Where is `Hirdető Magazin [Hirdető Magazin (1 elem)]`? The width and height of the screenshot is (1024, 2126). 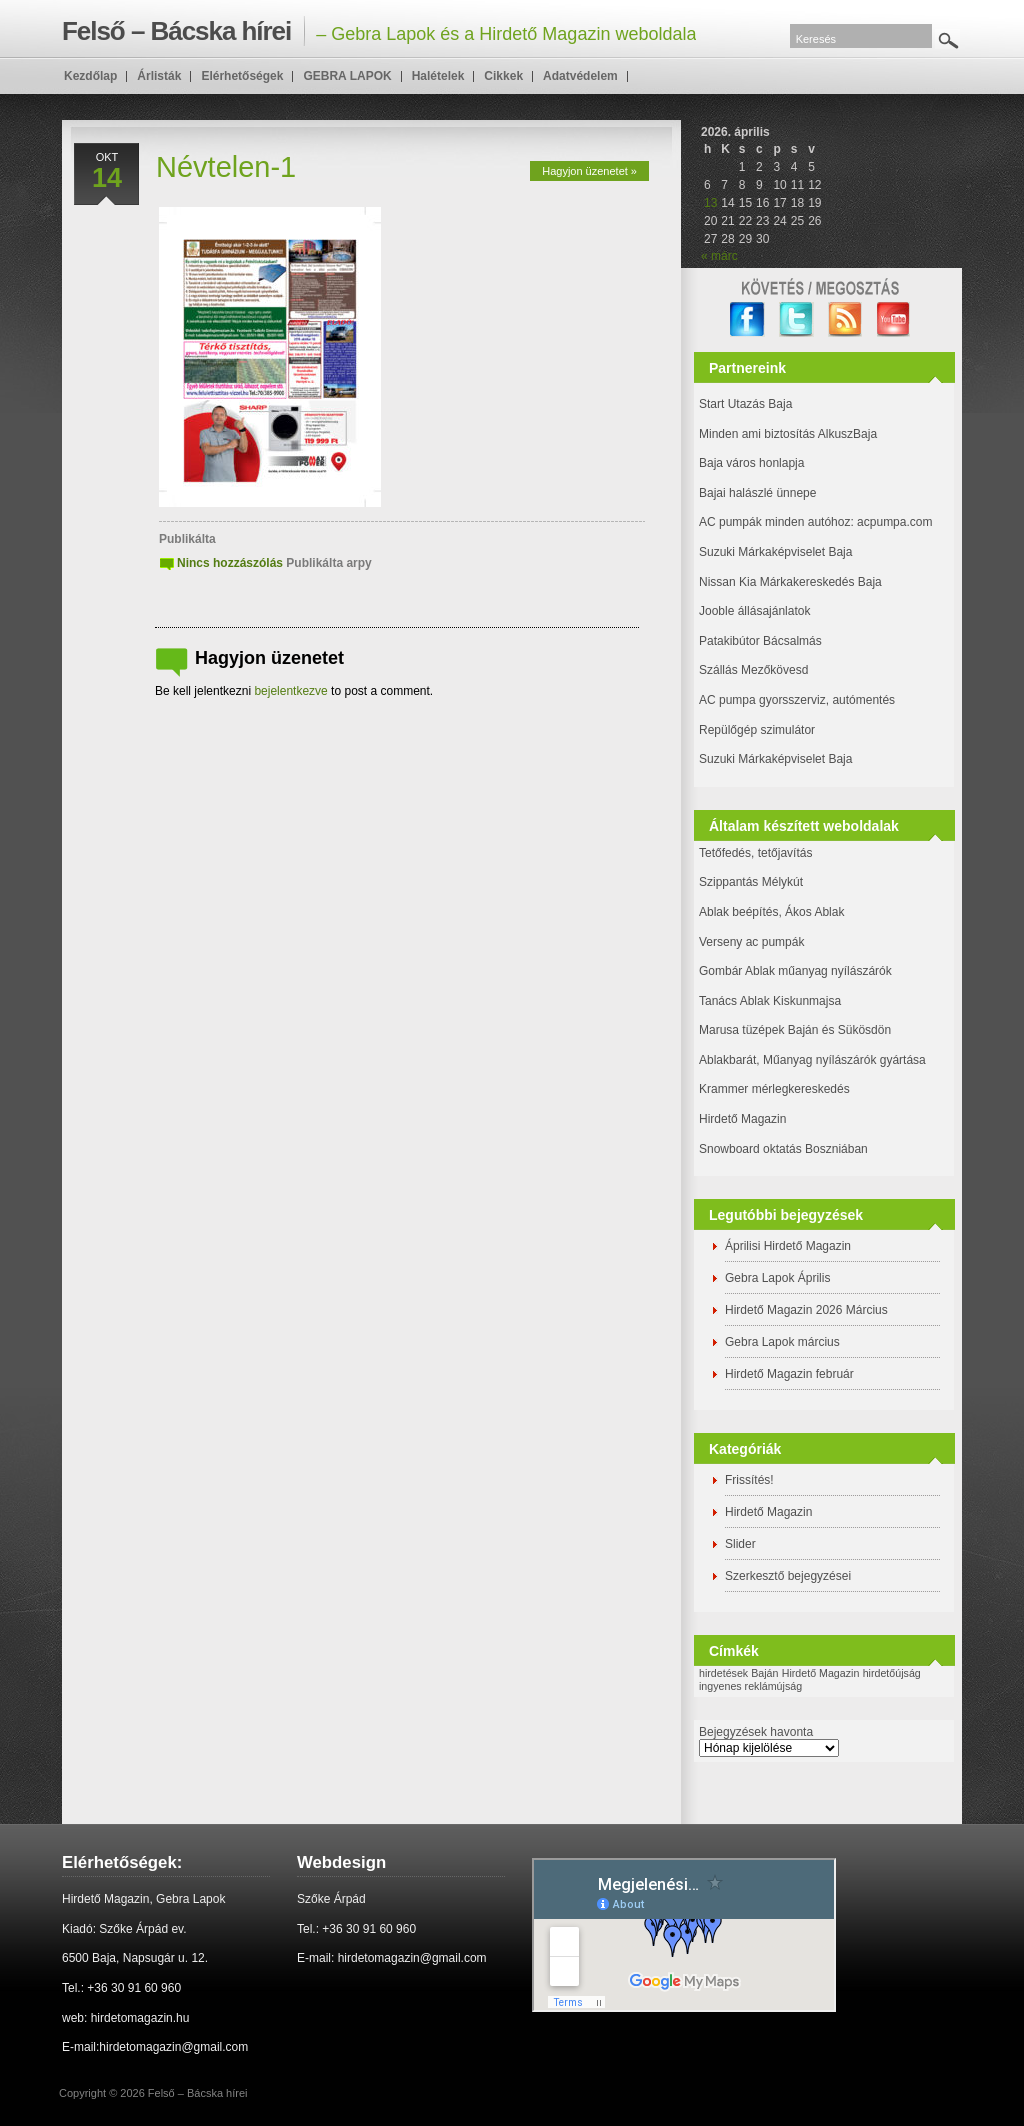
Hirdető Magazin [Hirdető Magazin (1 elem)] is located at coordinates (821, 1673).